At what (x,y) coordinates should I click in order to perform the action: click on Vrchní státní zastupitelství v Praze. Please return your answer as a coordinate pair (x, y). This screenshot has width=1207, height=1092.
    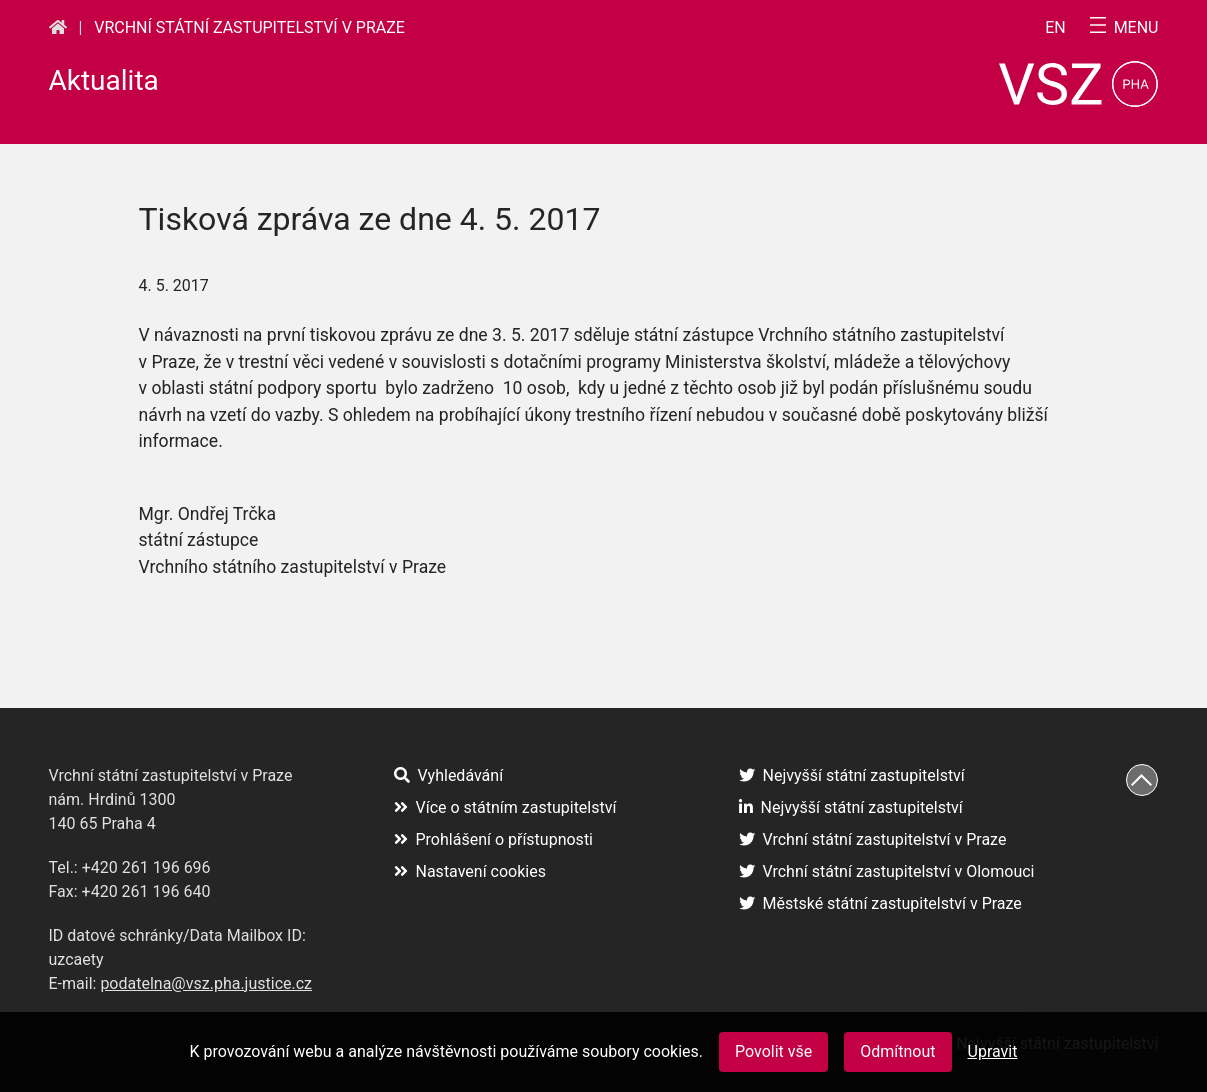
    Looking at the image, I should click on (249, 27).